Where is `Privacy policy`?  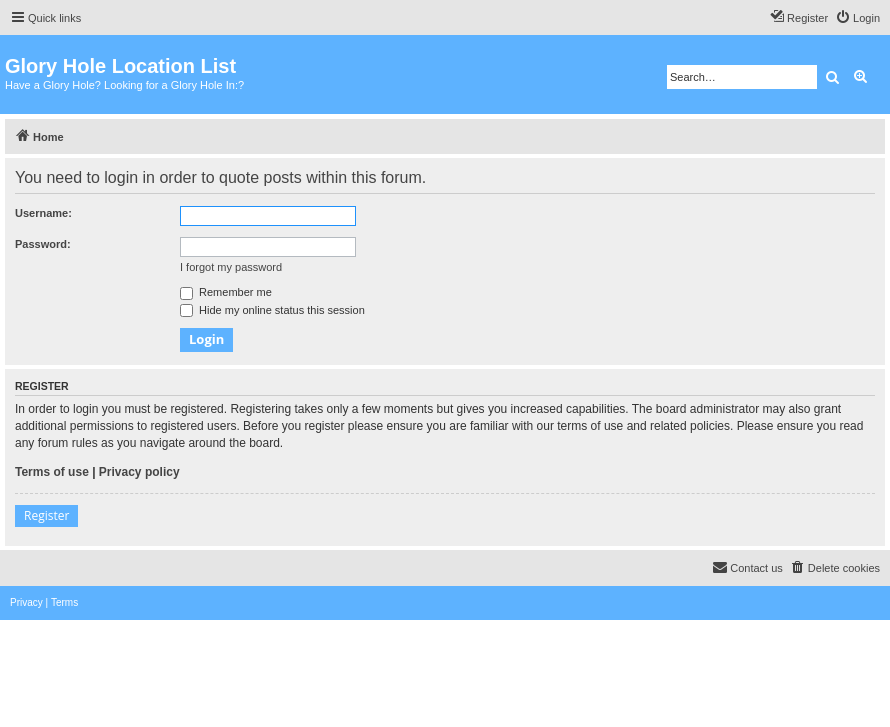
Privacy policy is located at coordinates (139, 472).